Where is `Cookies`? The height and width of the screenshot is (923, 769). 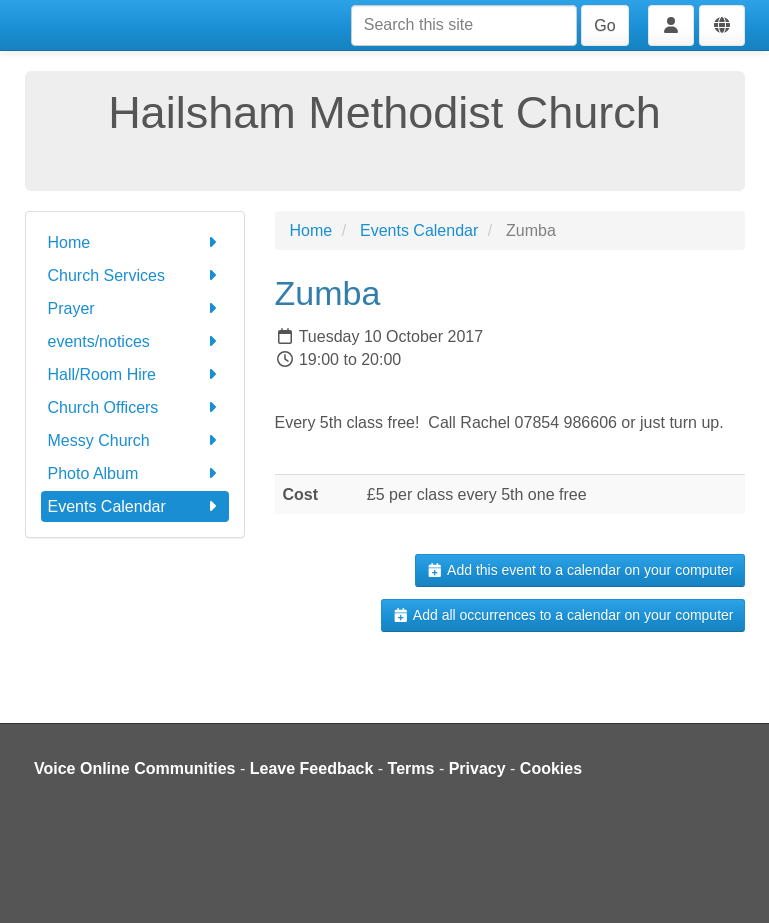
Cookies is located at coordinates (551, 768).